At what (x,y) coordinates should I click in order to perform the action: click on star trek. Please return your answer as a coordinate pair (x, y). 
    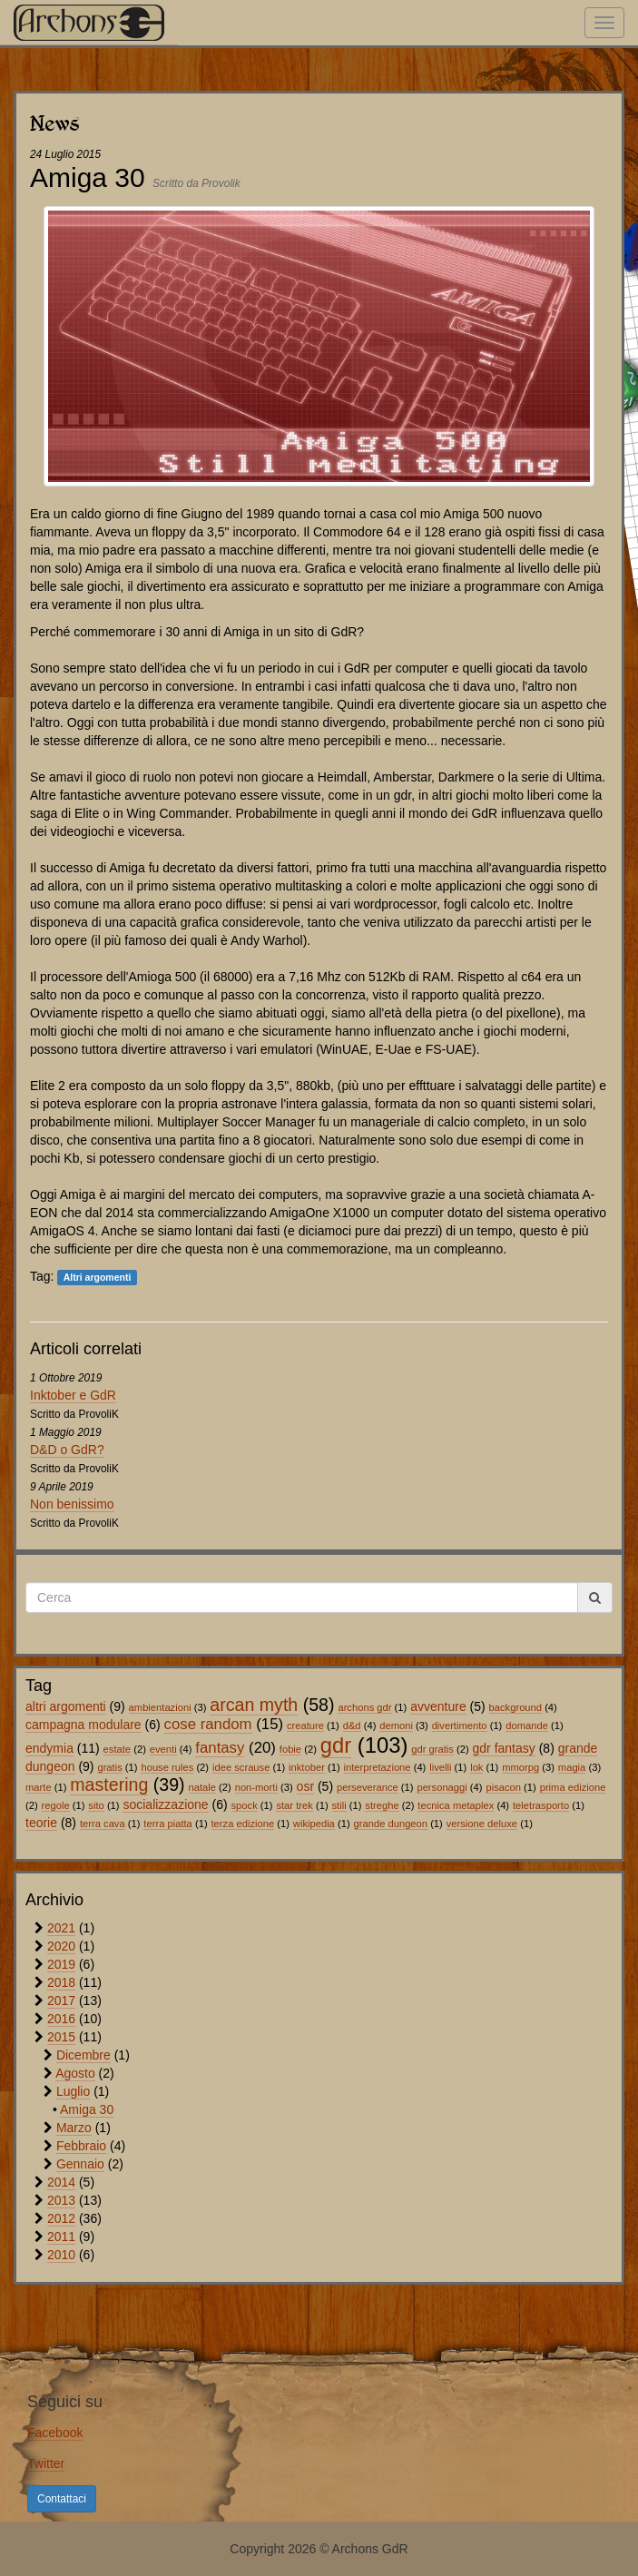
    Looking at the image, I should click on (294, 1805).